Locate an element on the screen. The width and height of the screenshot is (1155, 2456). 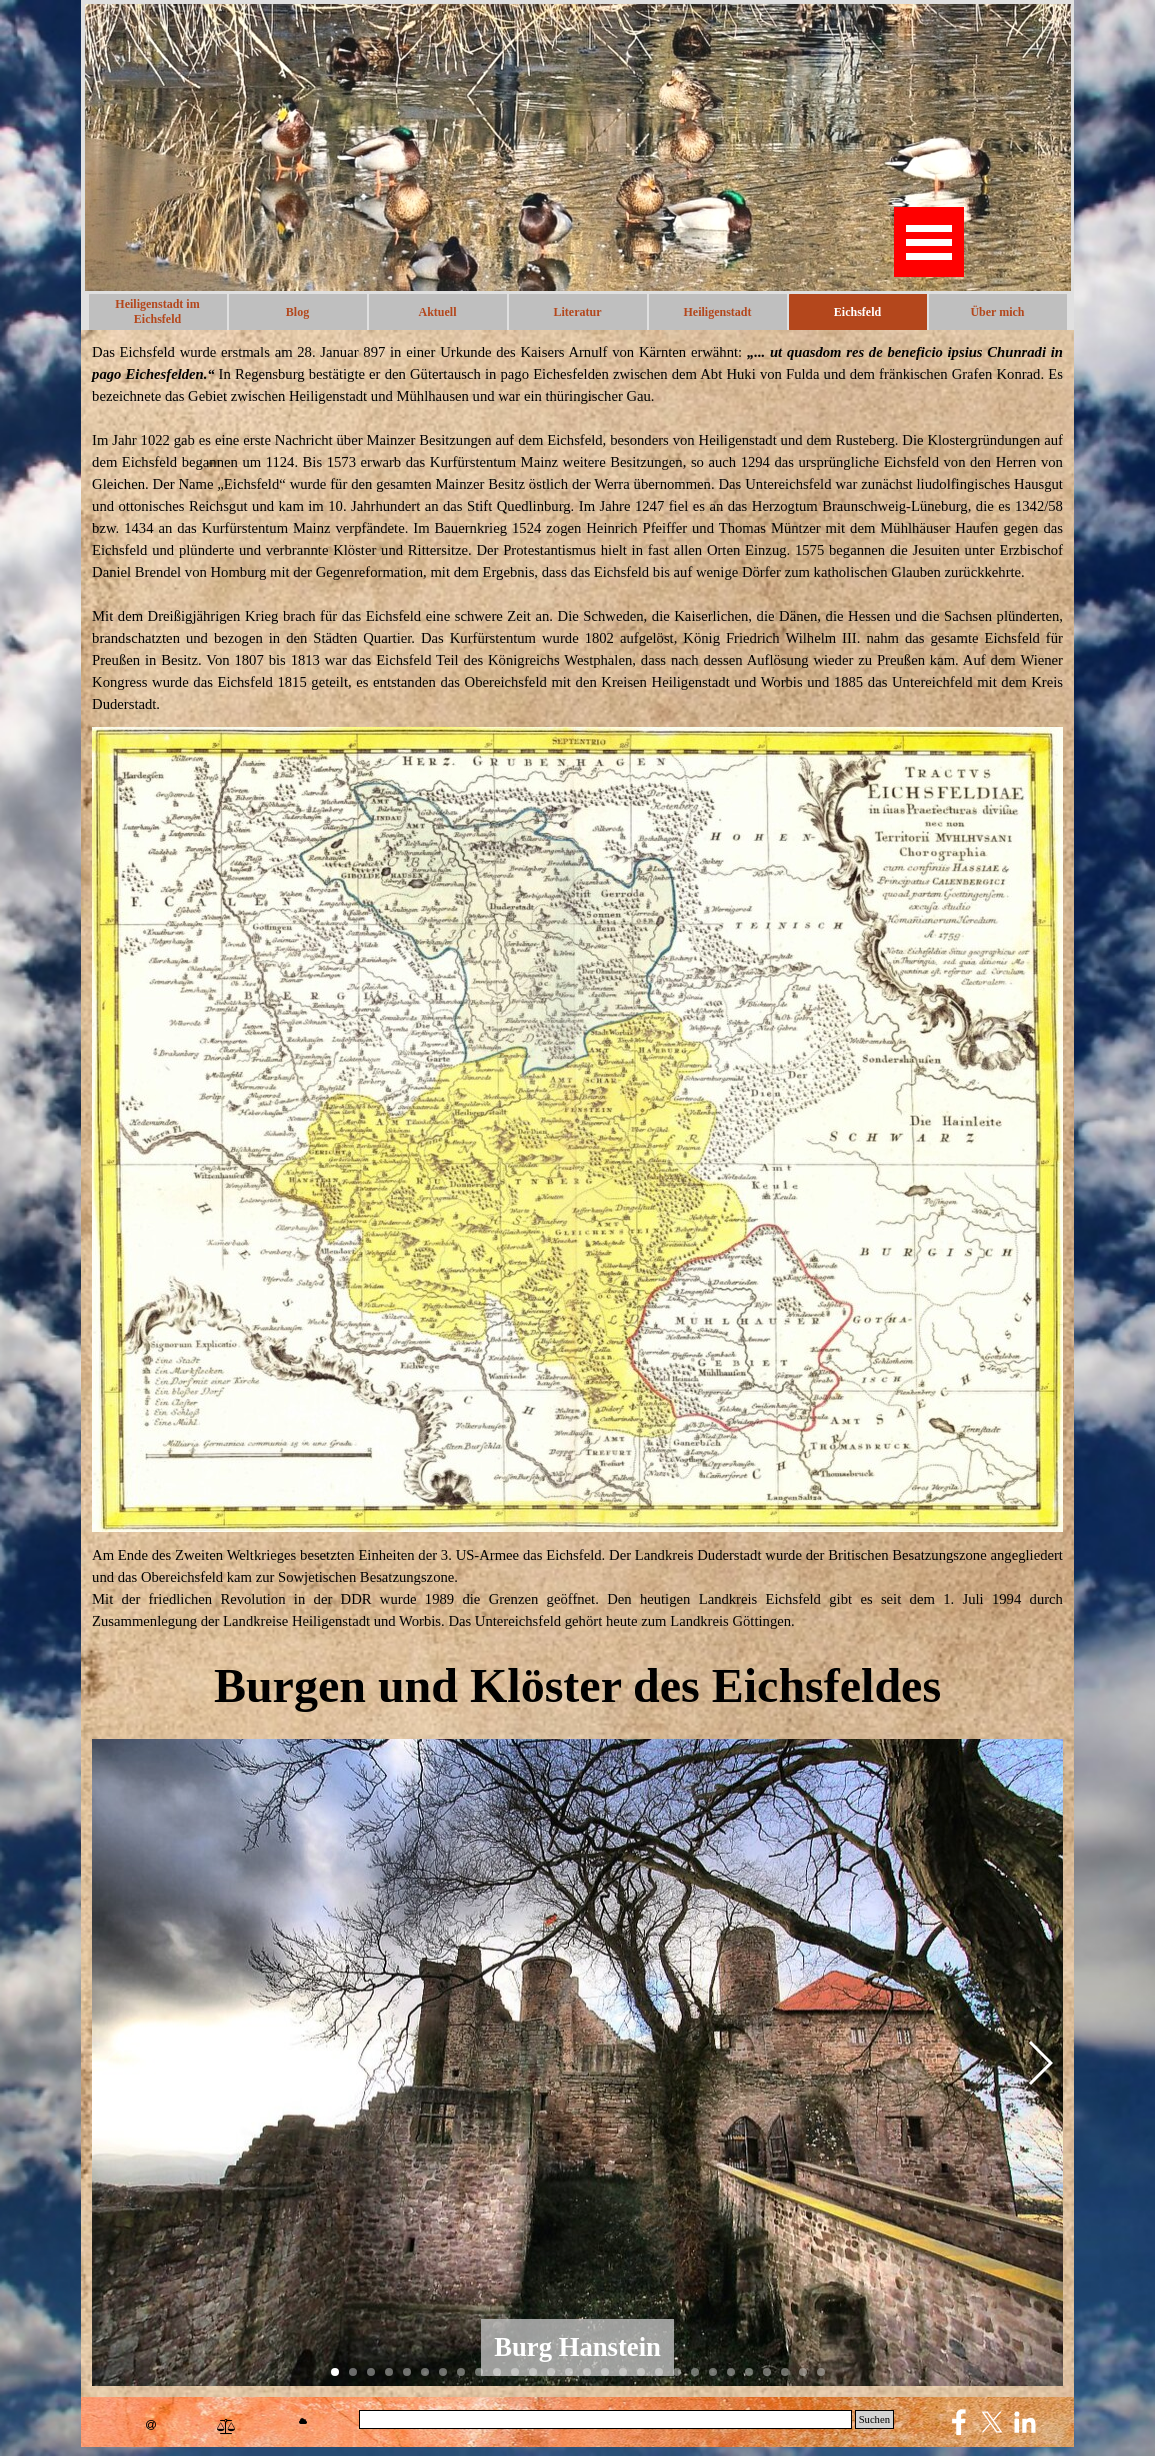
[x] is located at coordinates (992, 2422).